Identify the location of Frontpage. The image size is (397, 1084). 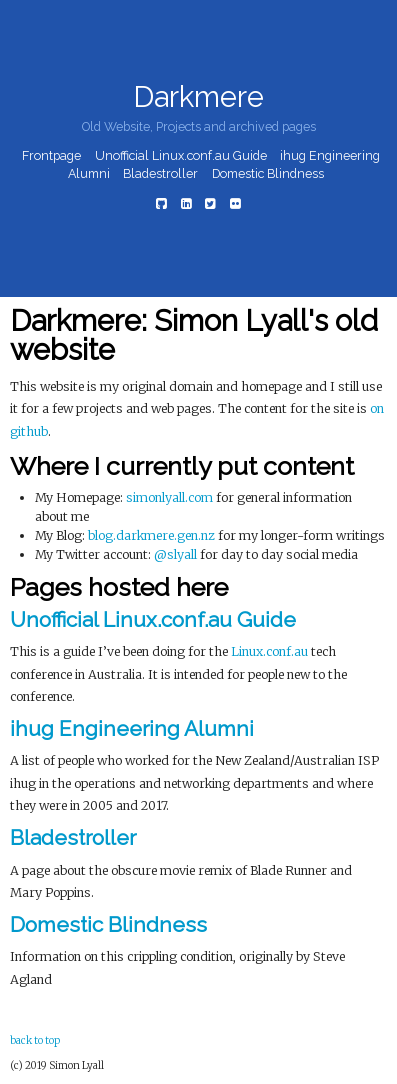
(51, 155).